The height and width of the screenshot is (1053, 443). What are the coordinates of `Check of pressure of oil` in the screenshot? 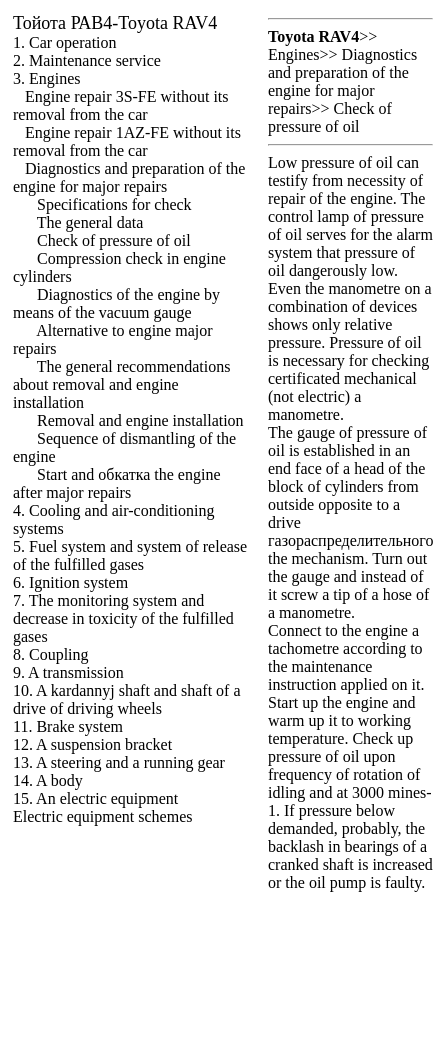 It's located at (114, 240).